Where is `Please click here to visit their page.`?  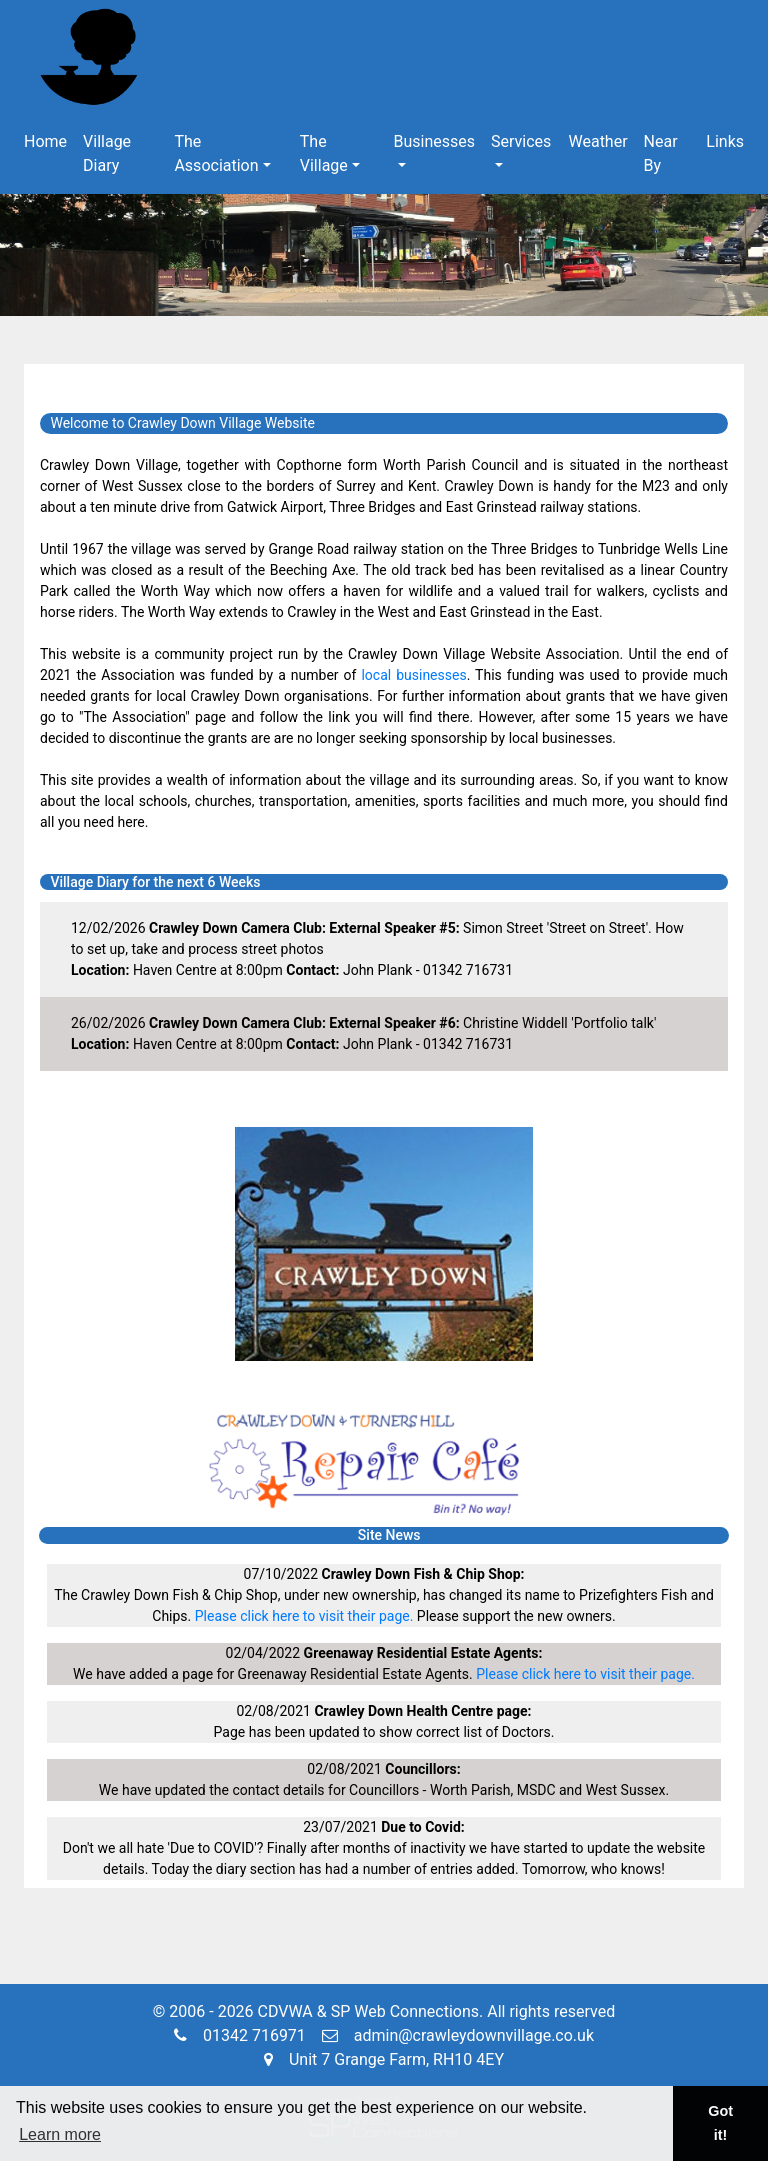 Please click here to visit their page. is located at coordinates (304, 1616).